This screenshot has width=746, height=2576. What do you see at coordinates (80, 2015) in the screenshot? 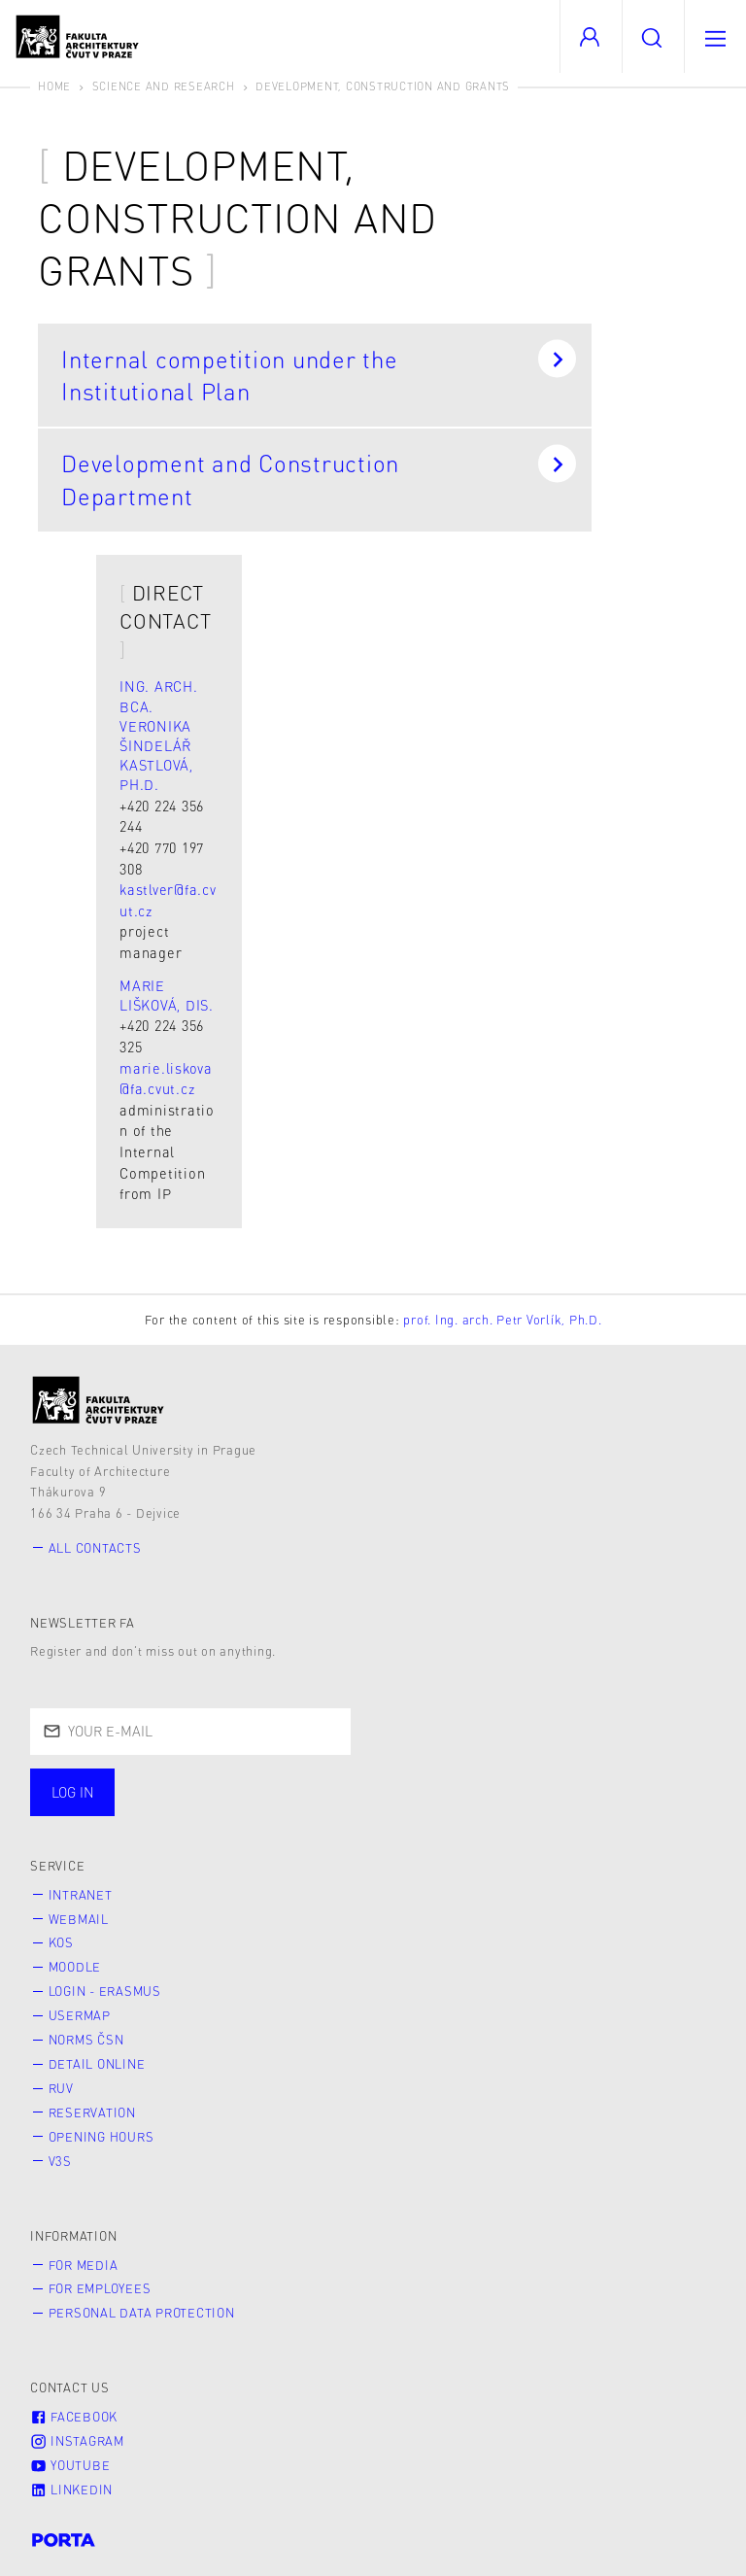
I see `Usermap` at bounding box center [80, 2015].